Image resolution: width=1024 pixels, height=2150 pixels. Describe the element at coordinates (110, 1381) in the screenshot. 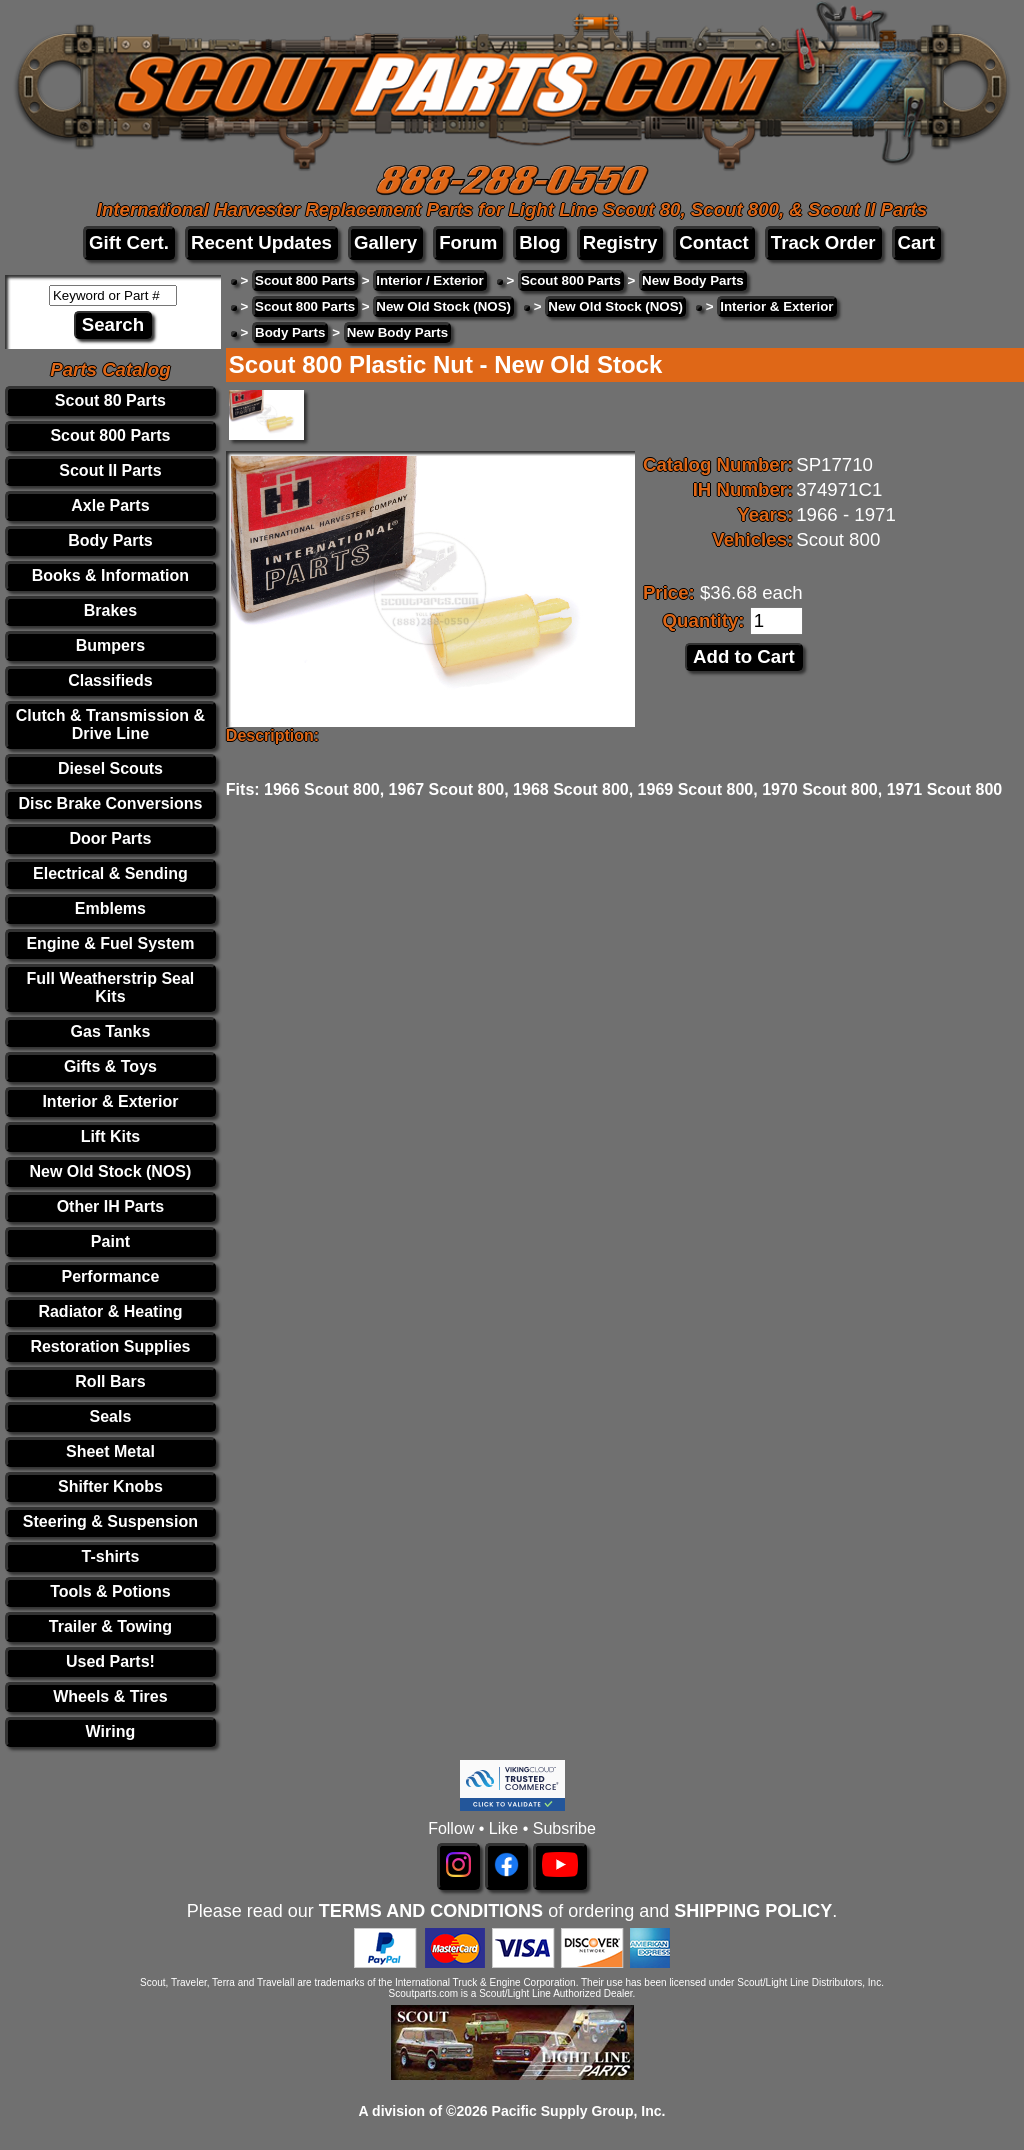

I see `Roll Bars` at that location.